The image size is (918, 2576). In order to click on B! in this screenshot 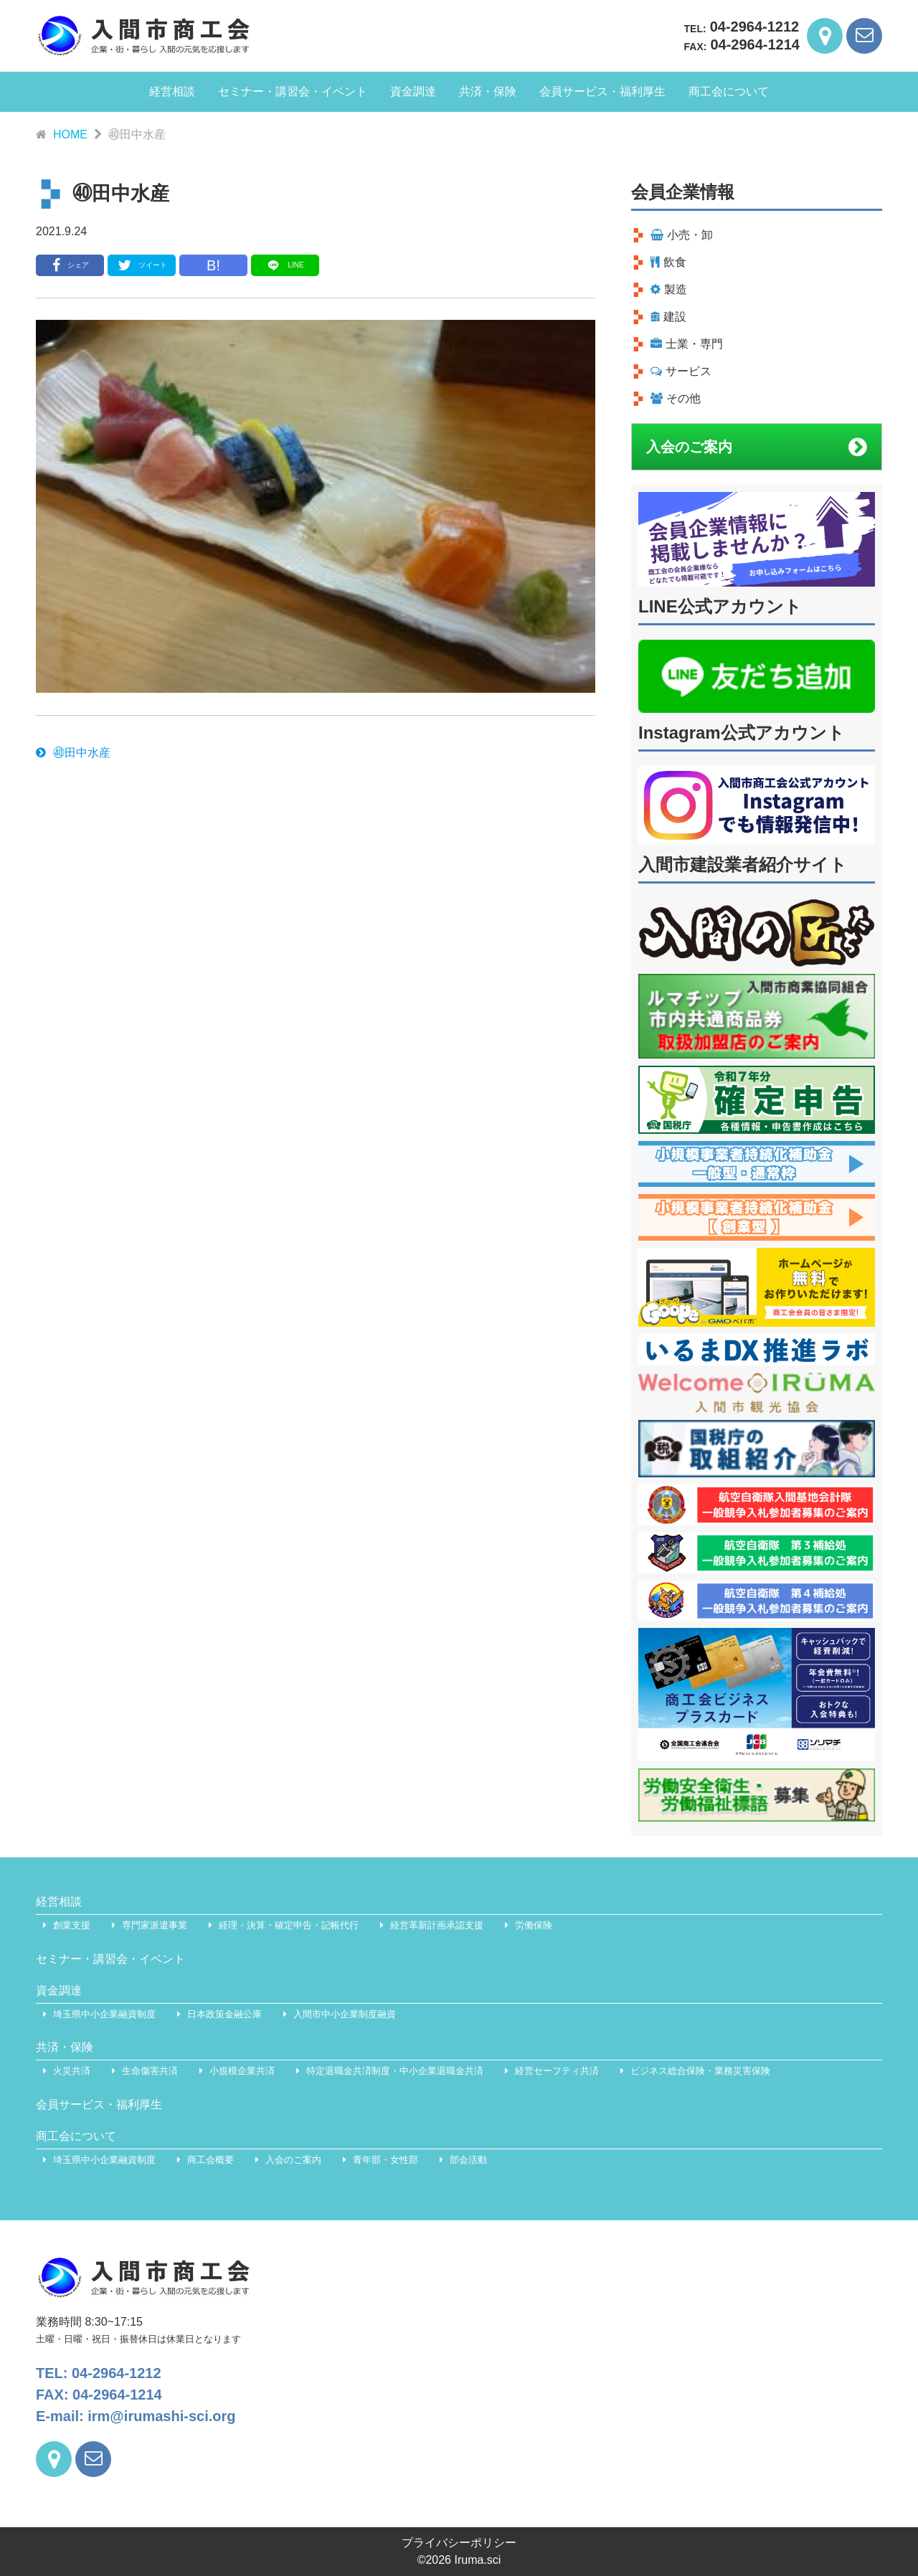, I will do `click(213, 265)`.